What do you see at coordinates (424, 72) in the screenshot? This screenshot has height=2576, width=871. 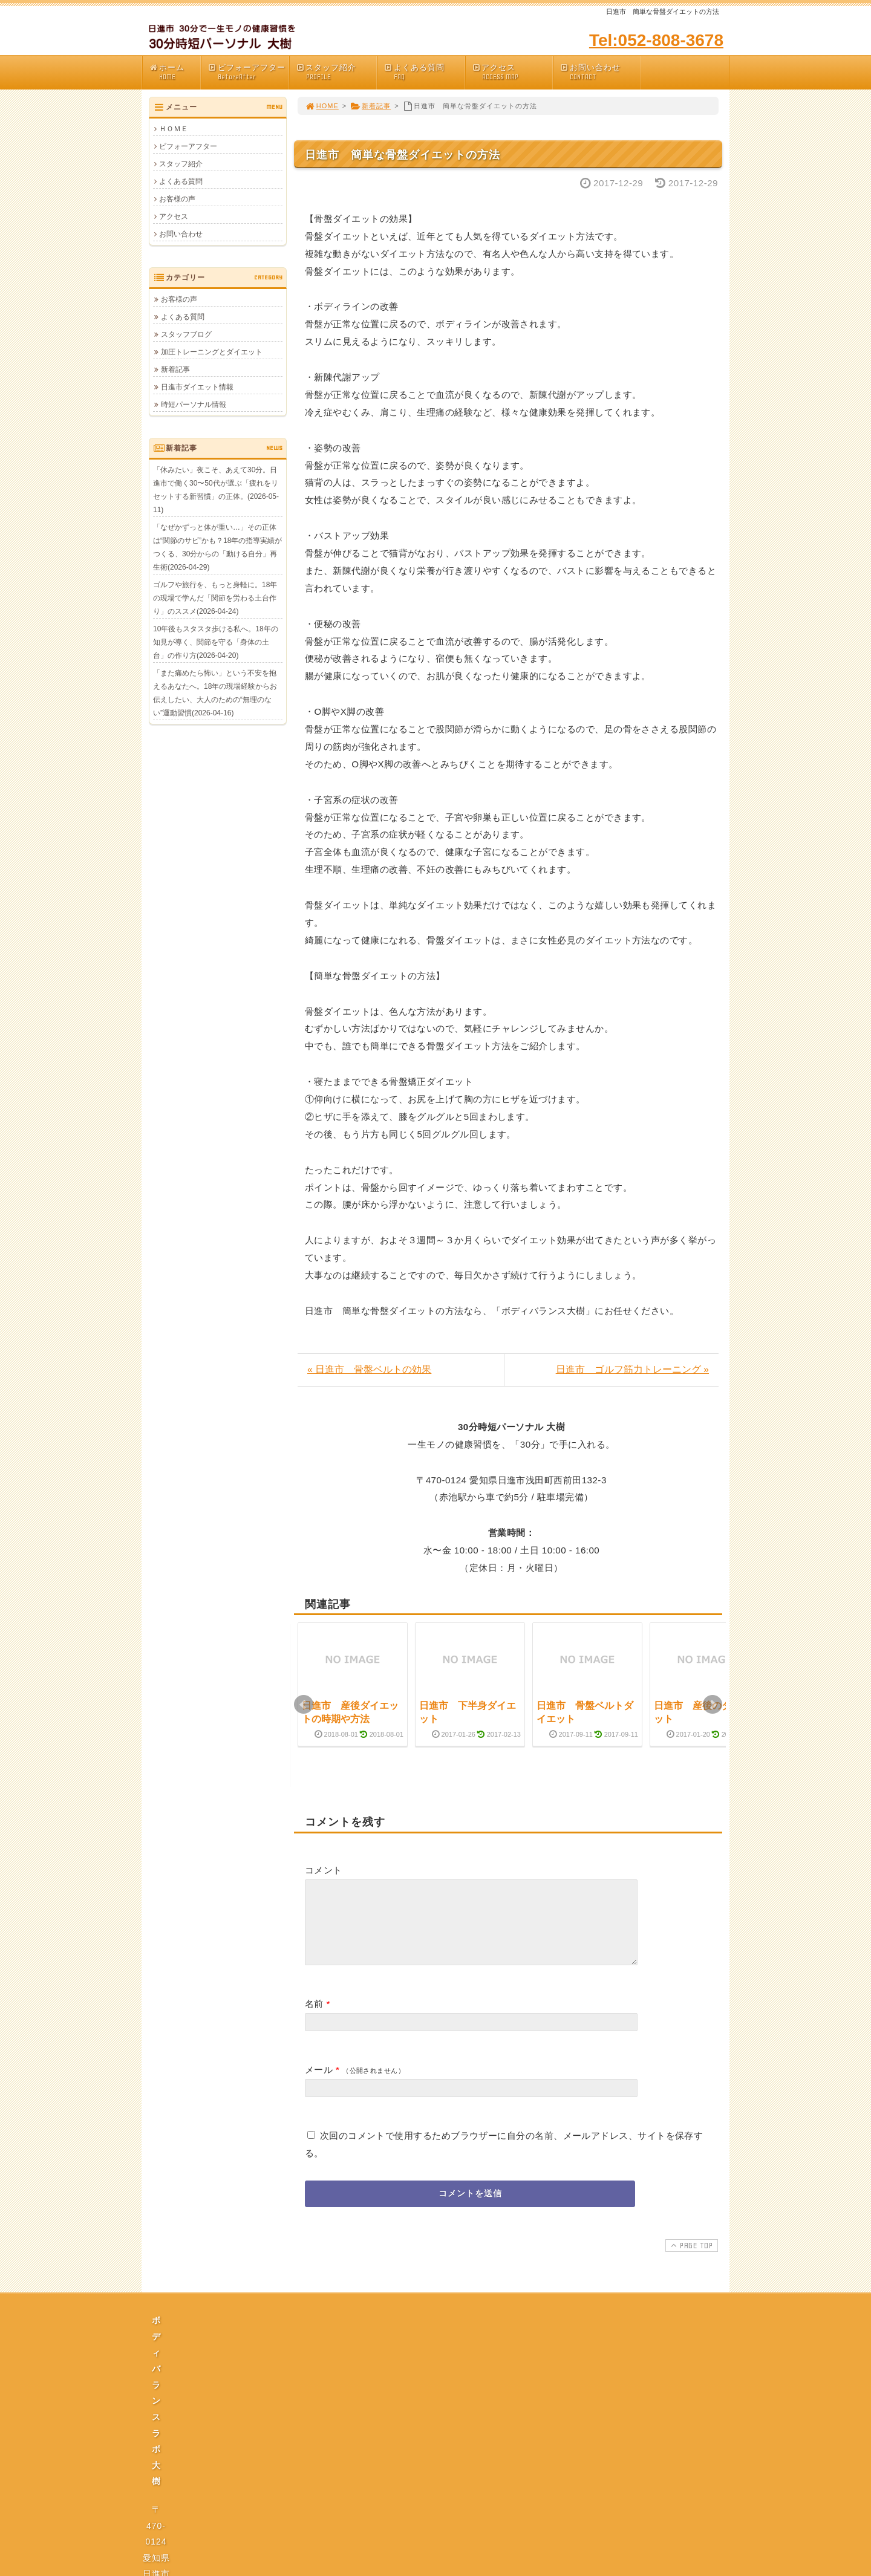 I see `よくある質問` at bounding box center [424, 72].